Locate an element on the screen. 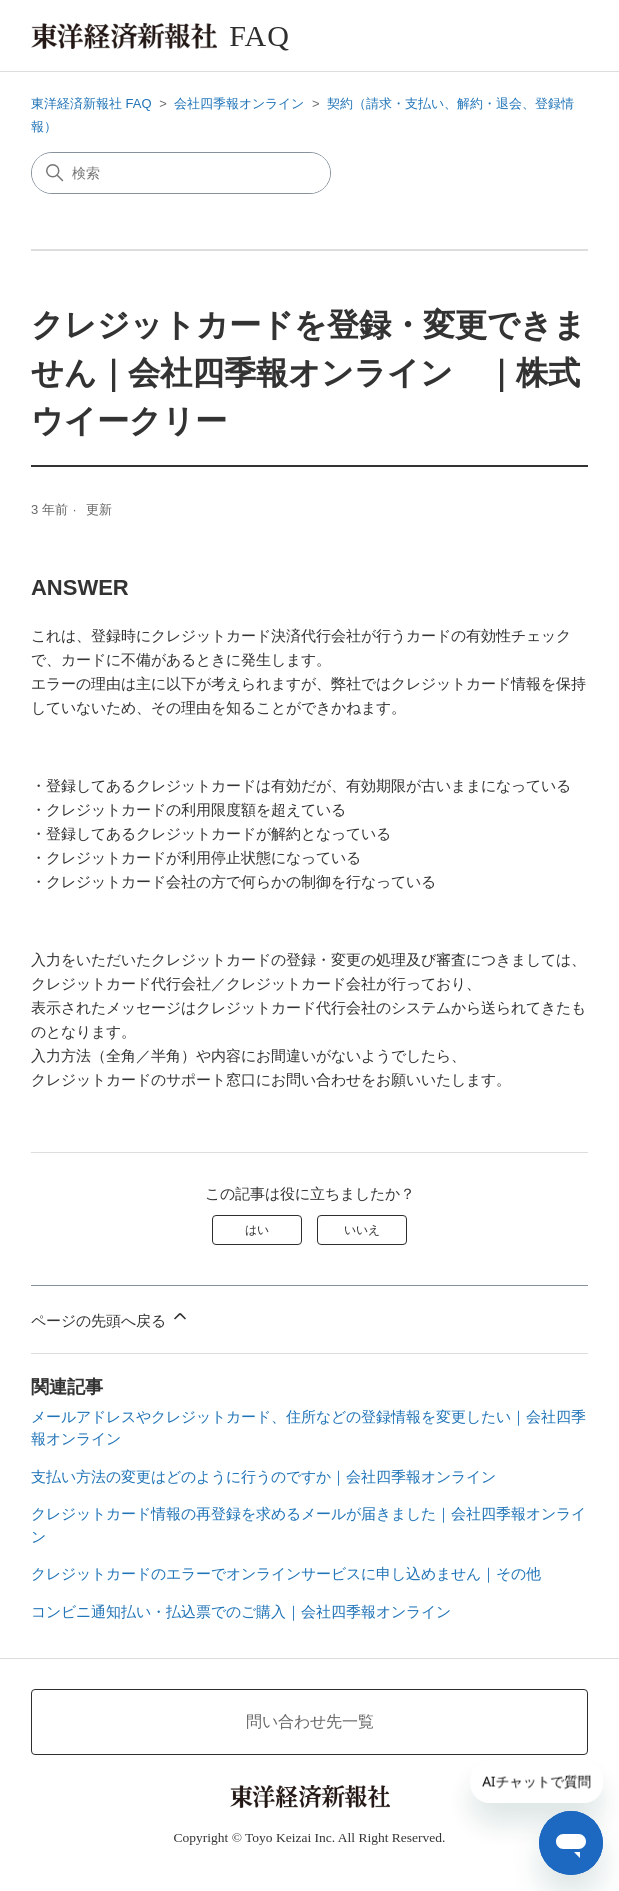  [検索] is located at coordinates (181, 173).